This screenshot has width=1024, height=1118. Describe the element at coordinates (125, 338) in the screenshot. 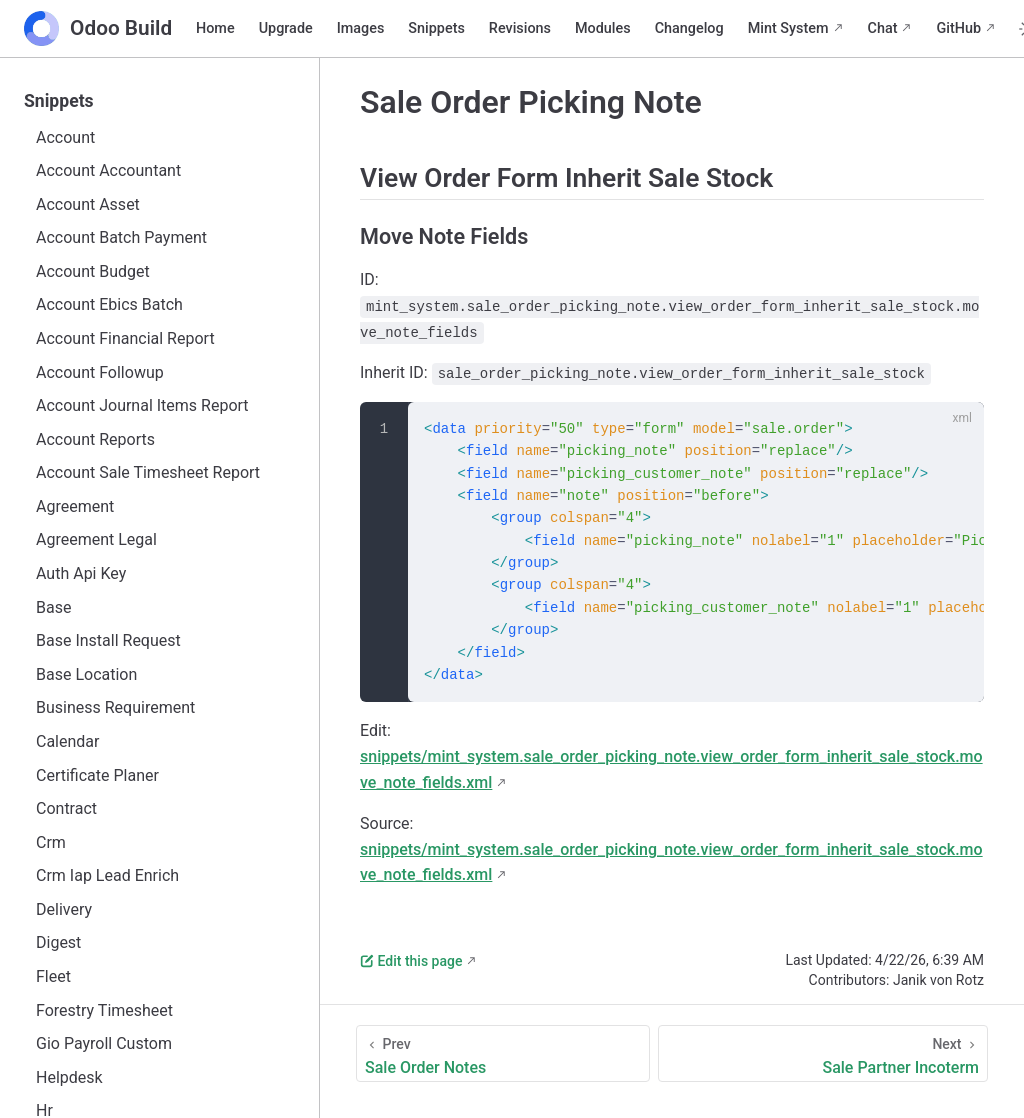

I see `Account Financial Report` at that location.